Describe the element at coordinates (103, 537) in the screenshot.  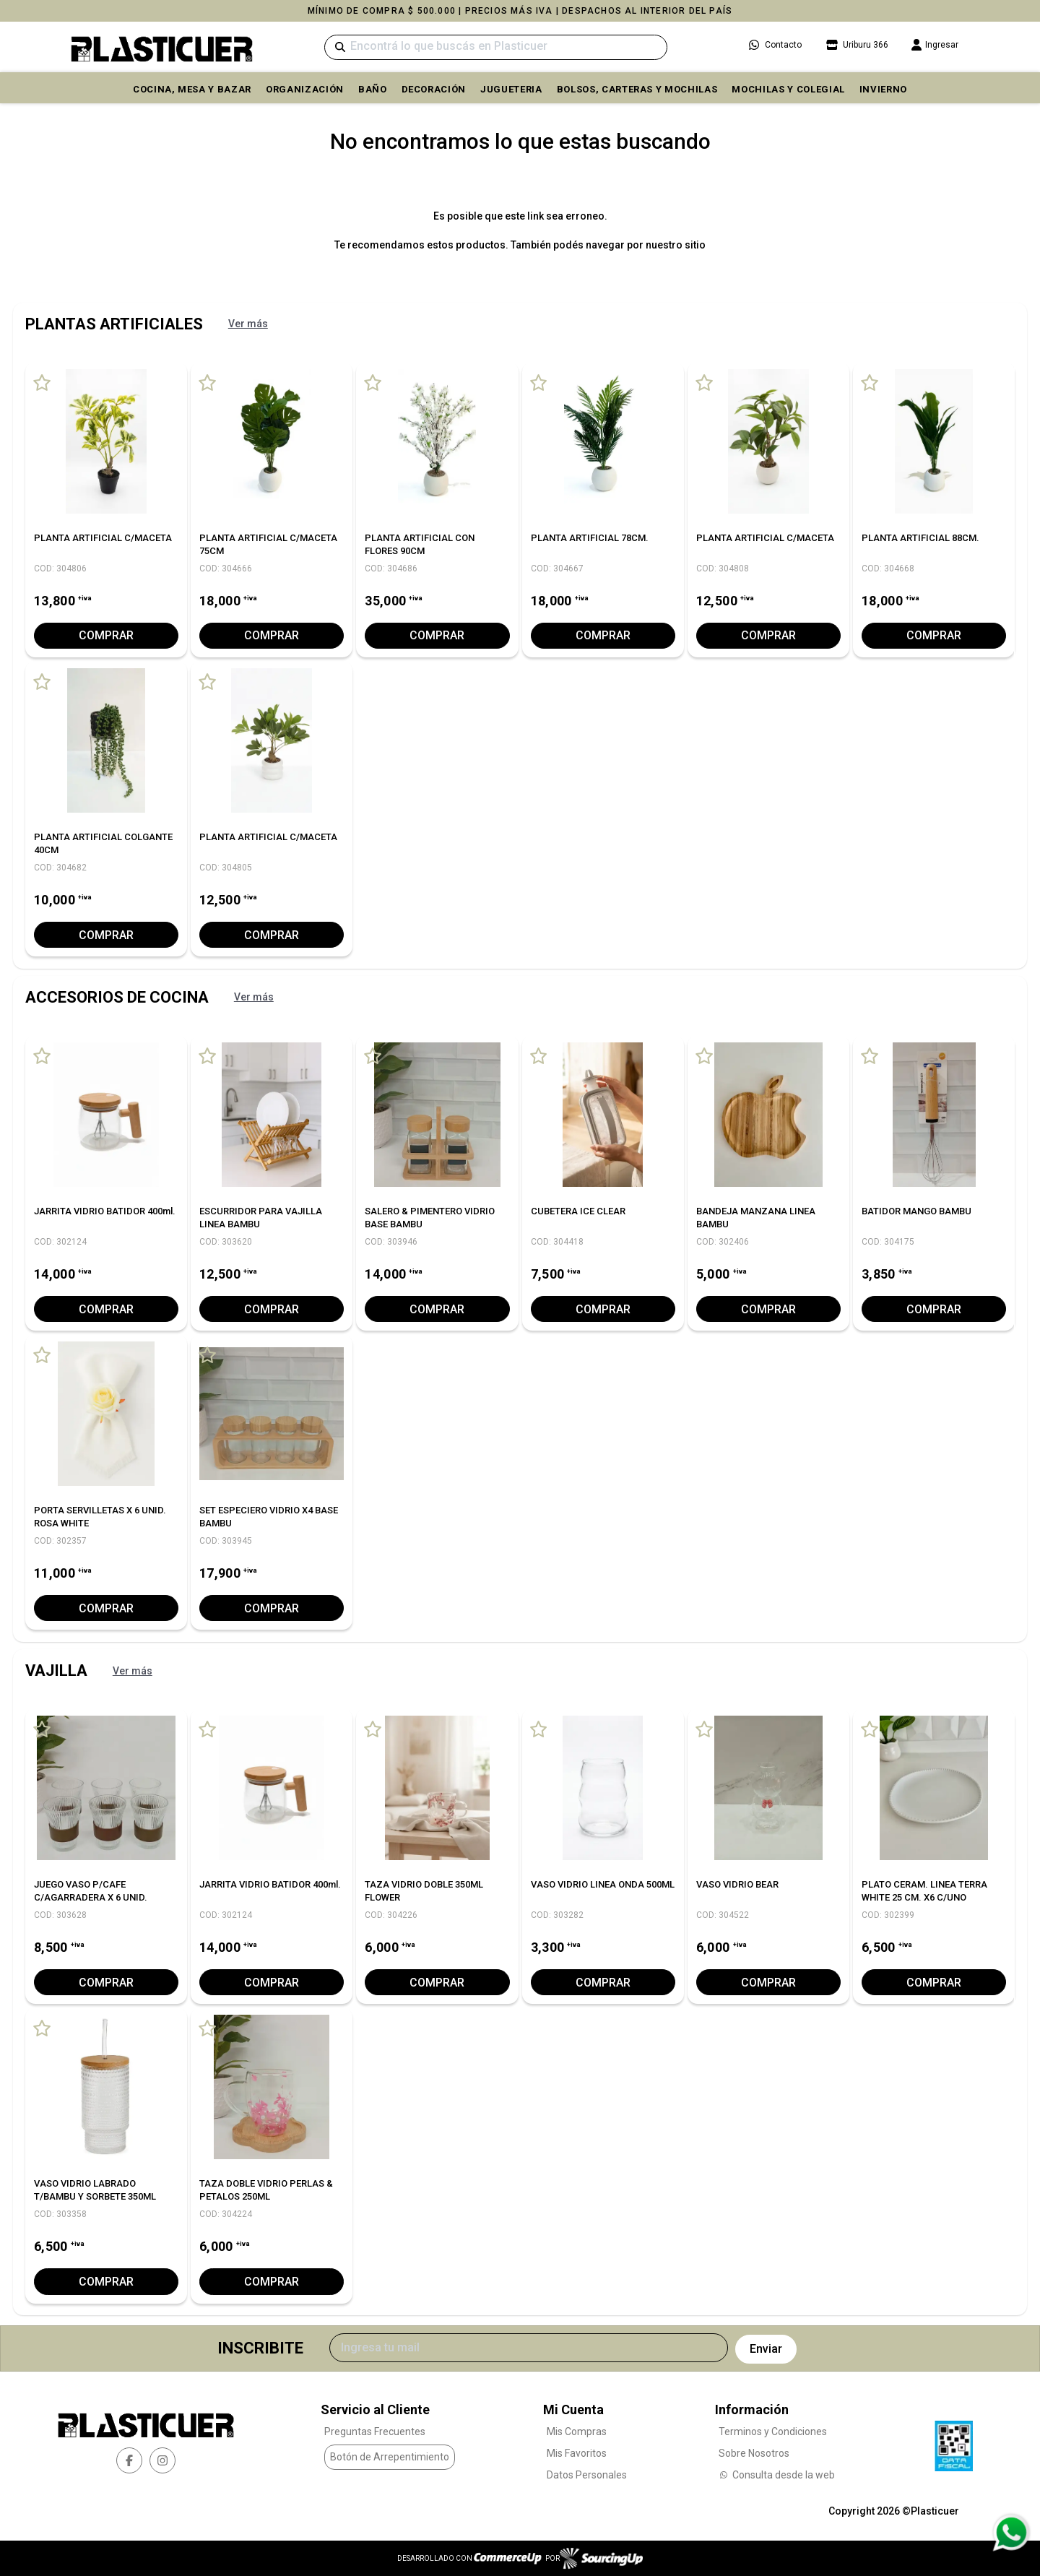
I see `PLANTA ARTIFICIAL C/MACETA` at that location.